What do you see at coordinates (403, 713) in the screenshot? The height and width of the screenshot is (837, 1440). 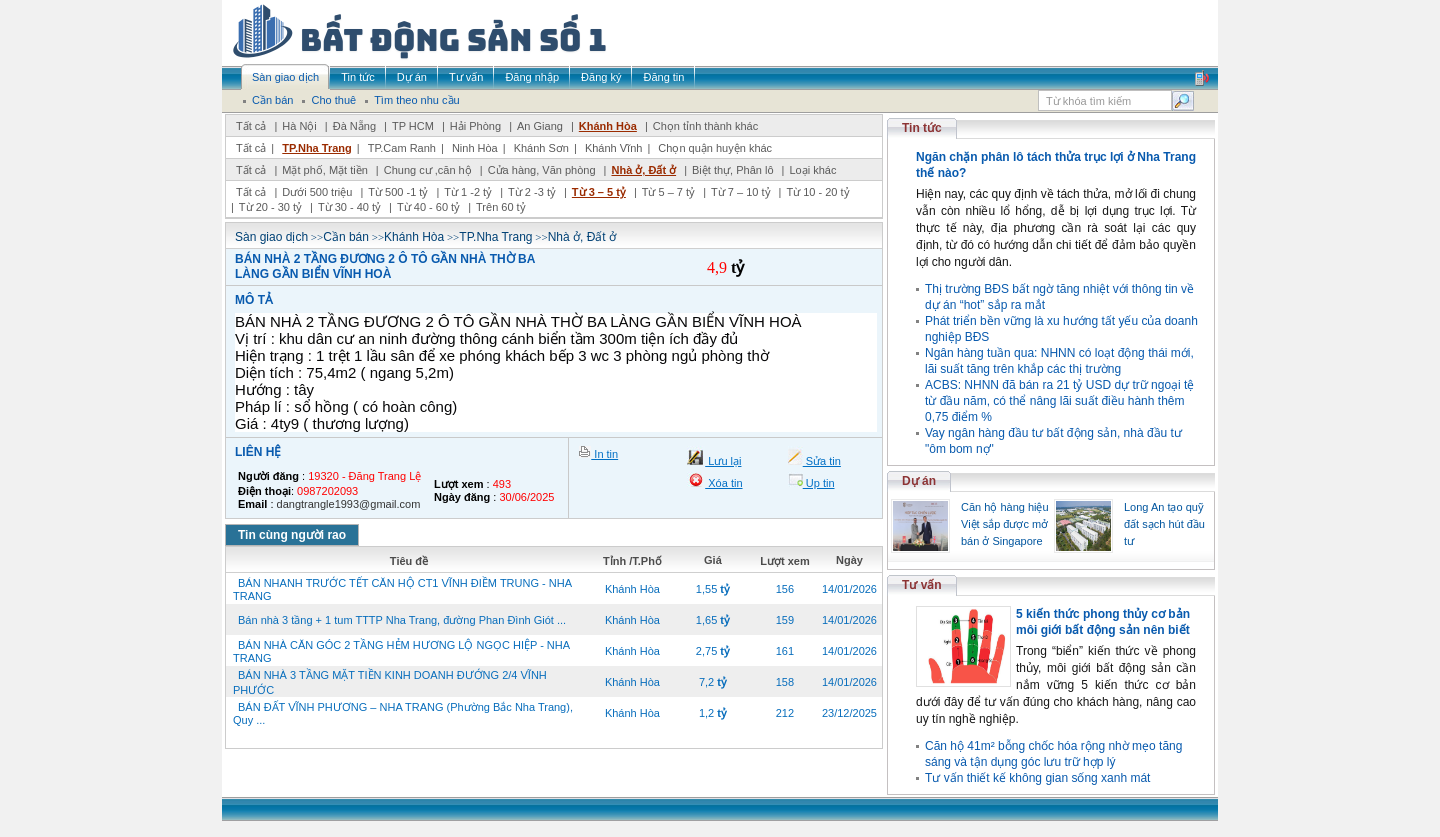 I see `BÁN ĐẤT VĨNH PHƯƠNG – NHA TRANG (Phường Bắc Nha Trang), Quy ...` at bounding box center [403, 713].